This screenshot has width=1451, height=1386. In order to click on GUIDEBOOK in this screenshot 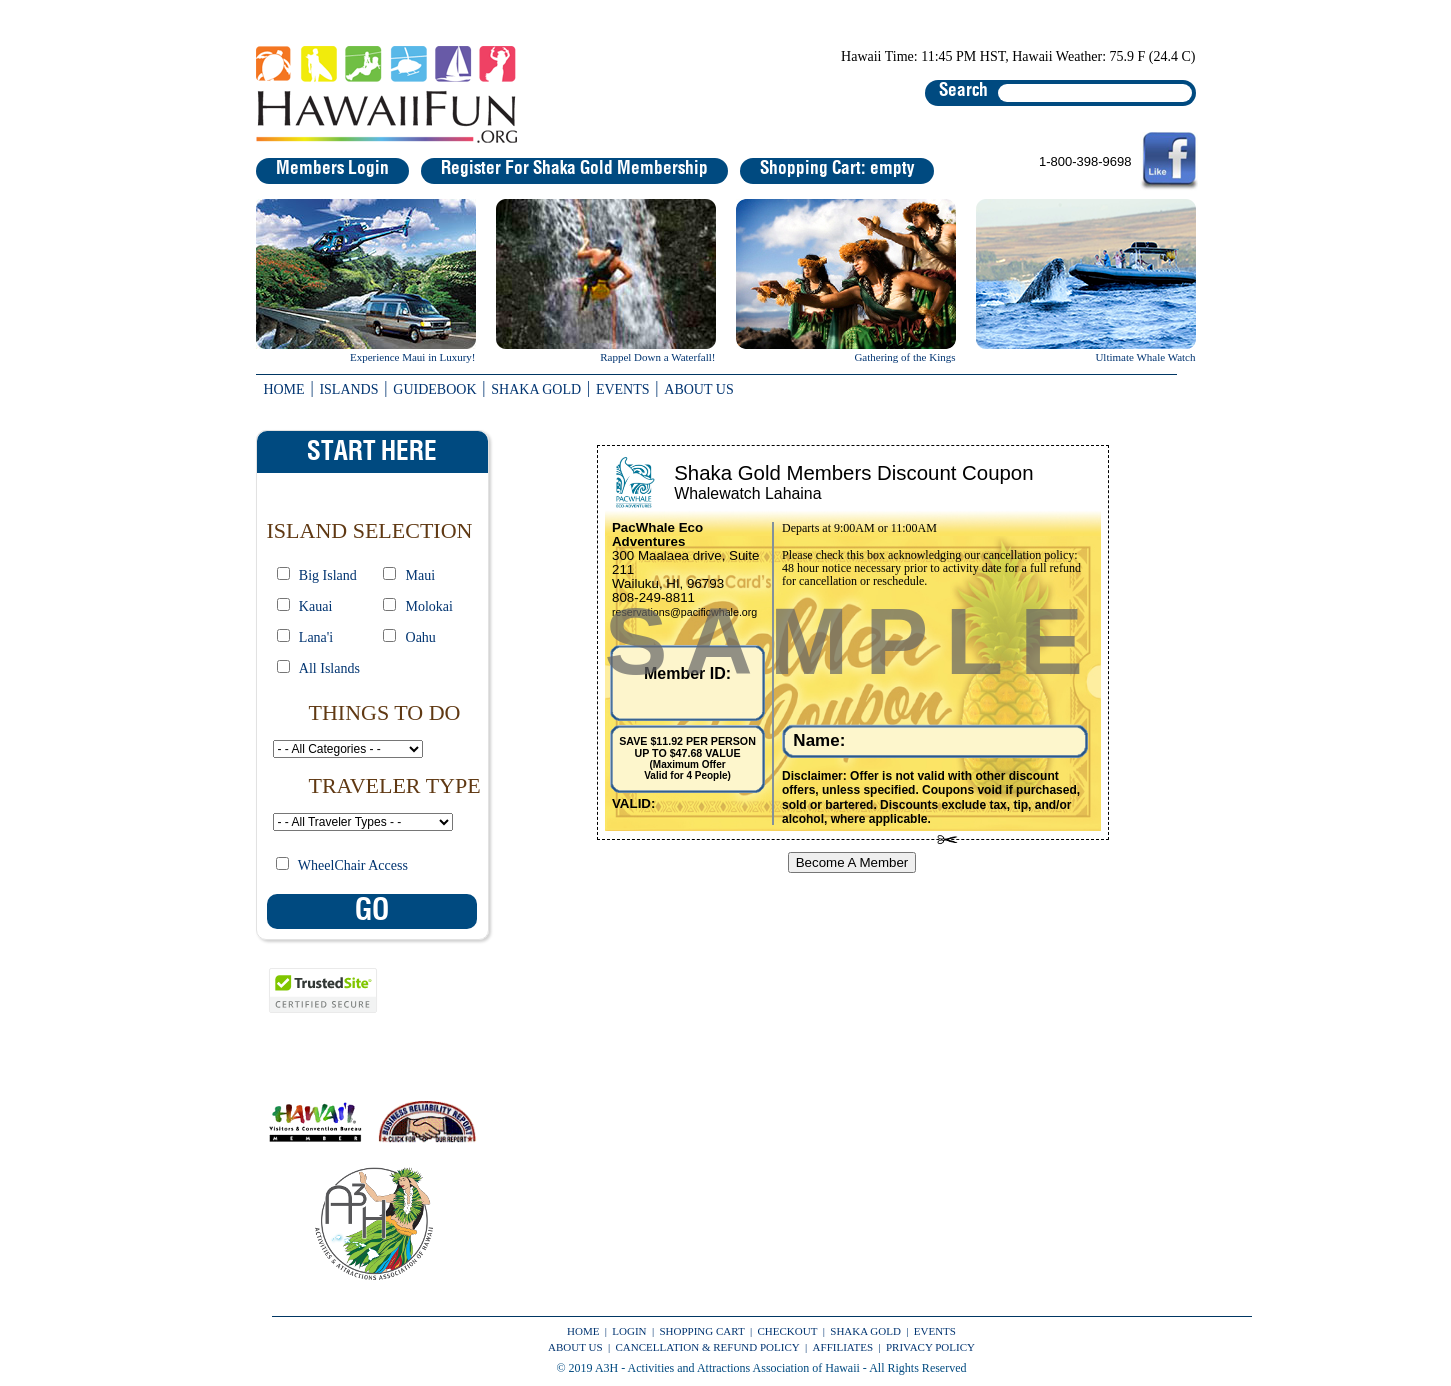, I will do `click(434, 389)`.